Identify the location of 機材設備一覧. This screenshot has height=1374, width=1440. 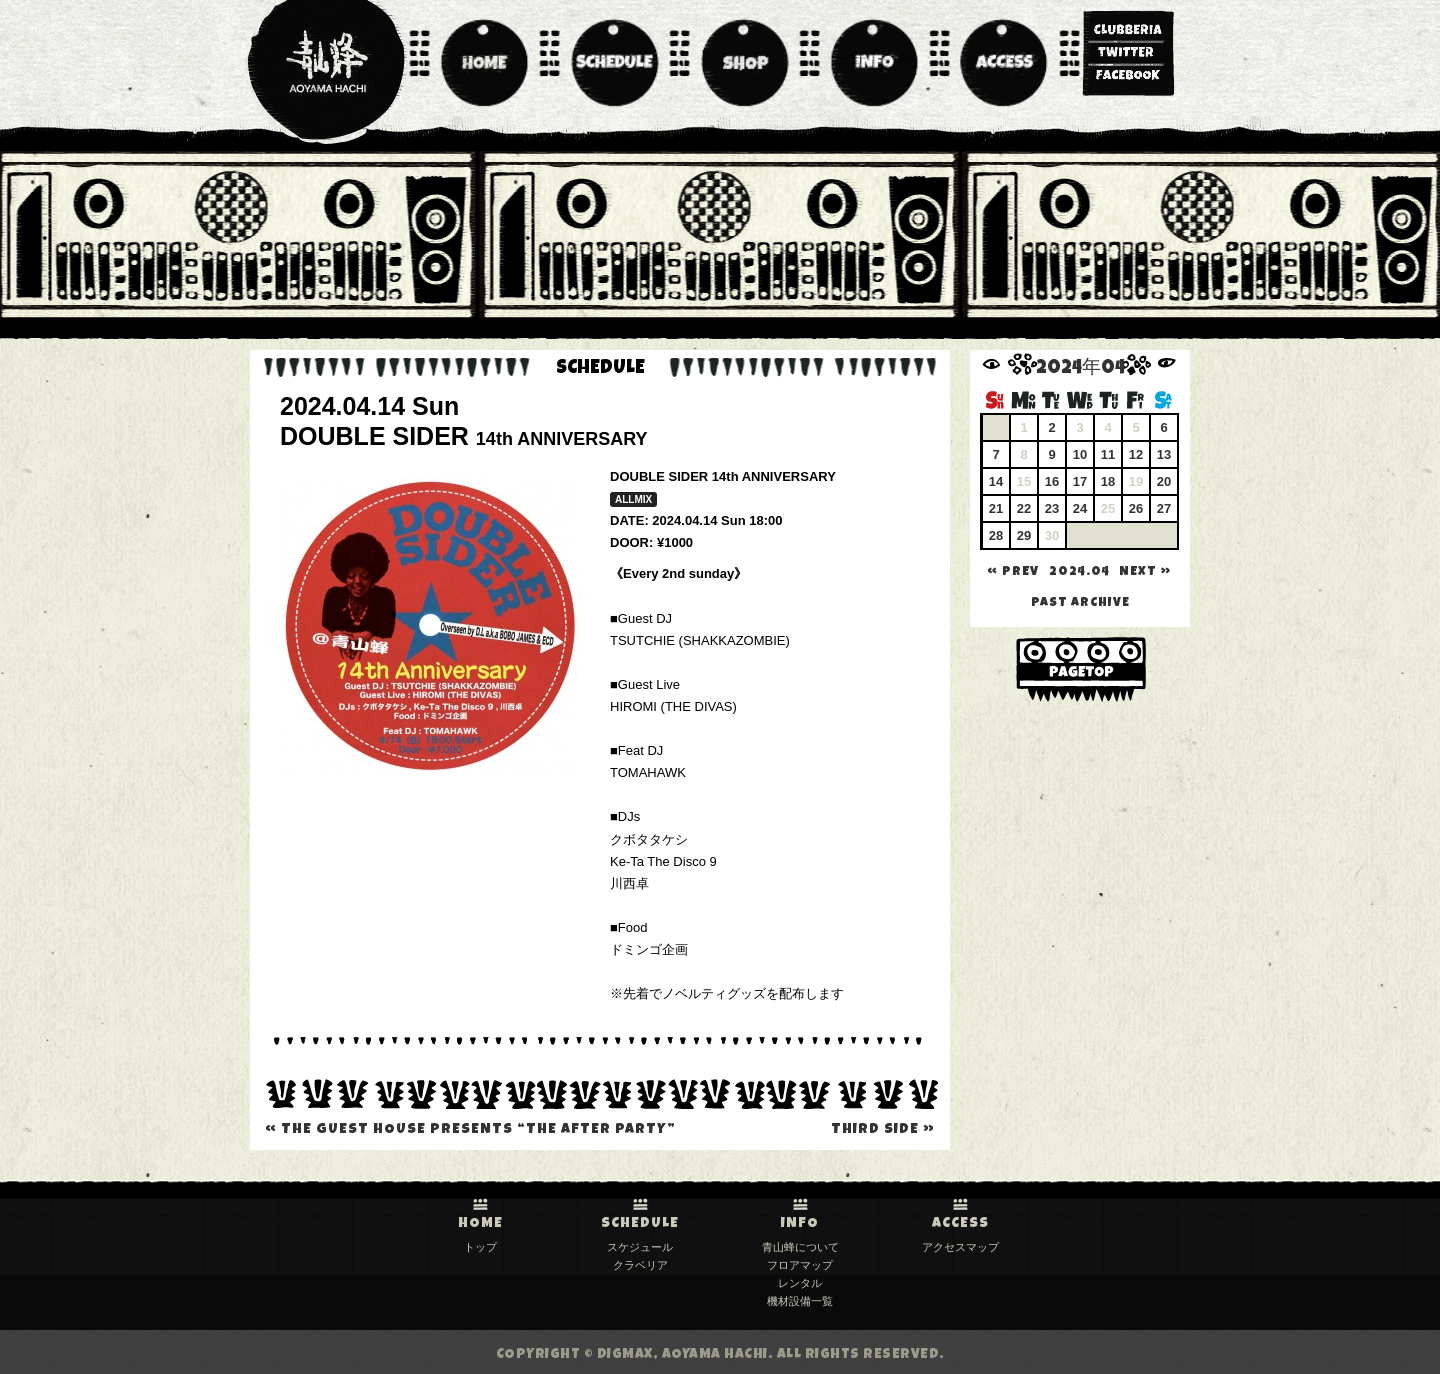
(800, 1301).